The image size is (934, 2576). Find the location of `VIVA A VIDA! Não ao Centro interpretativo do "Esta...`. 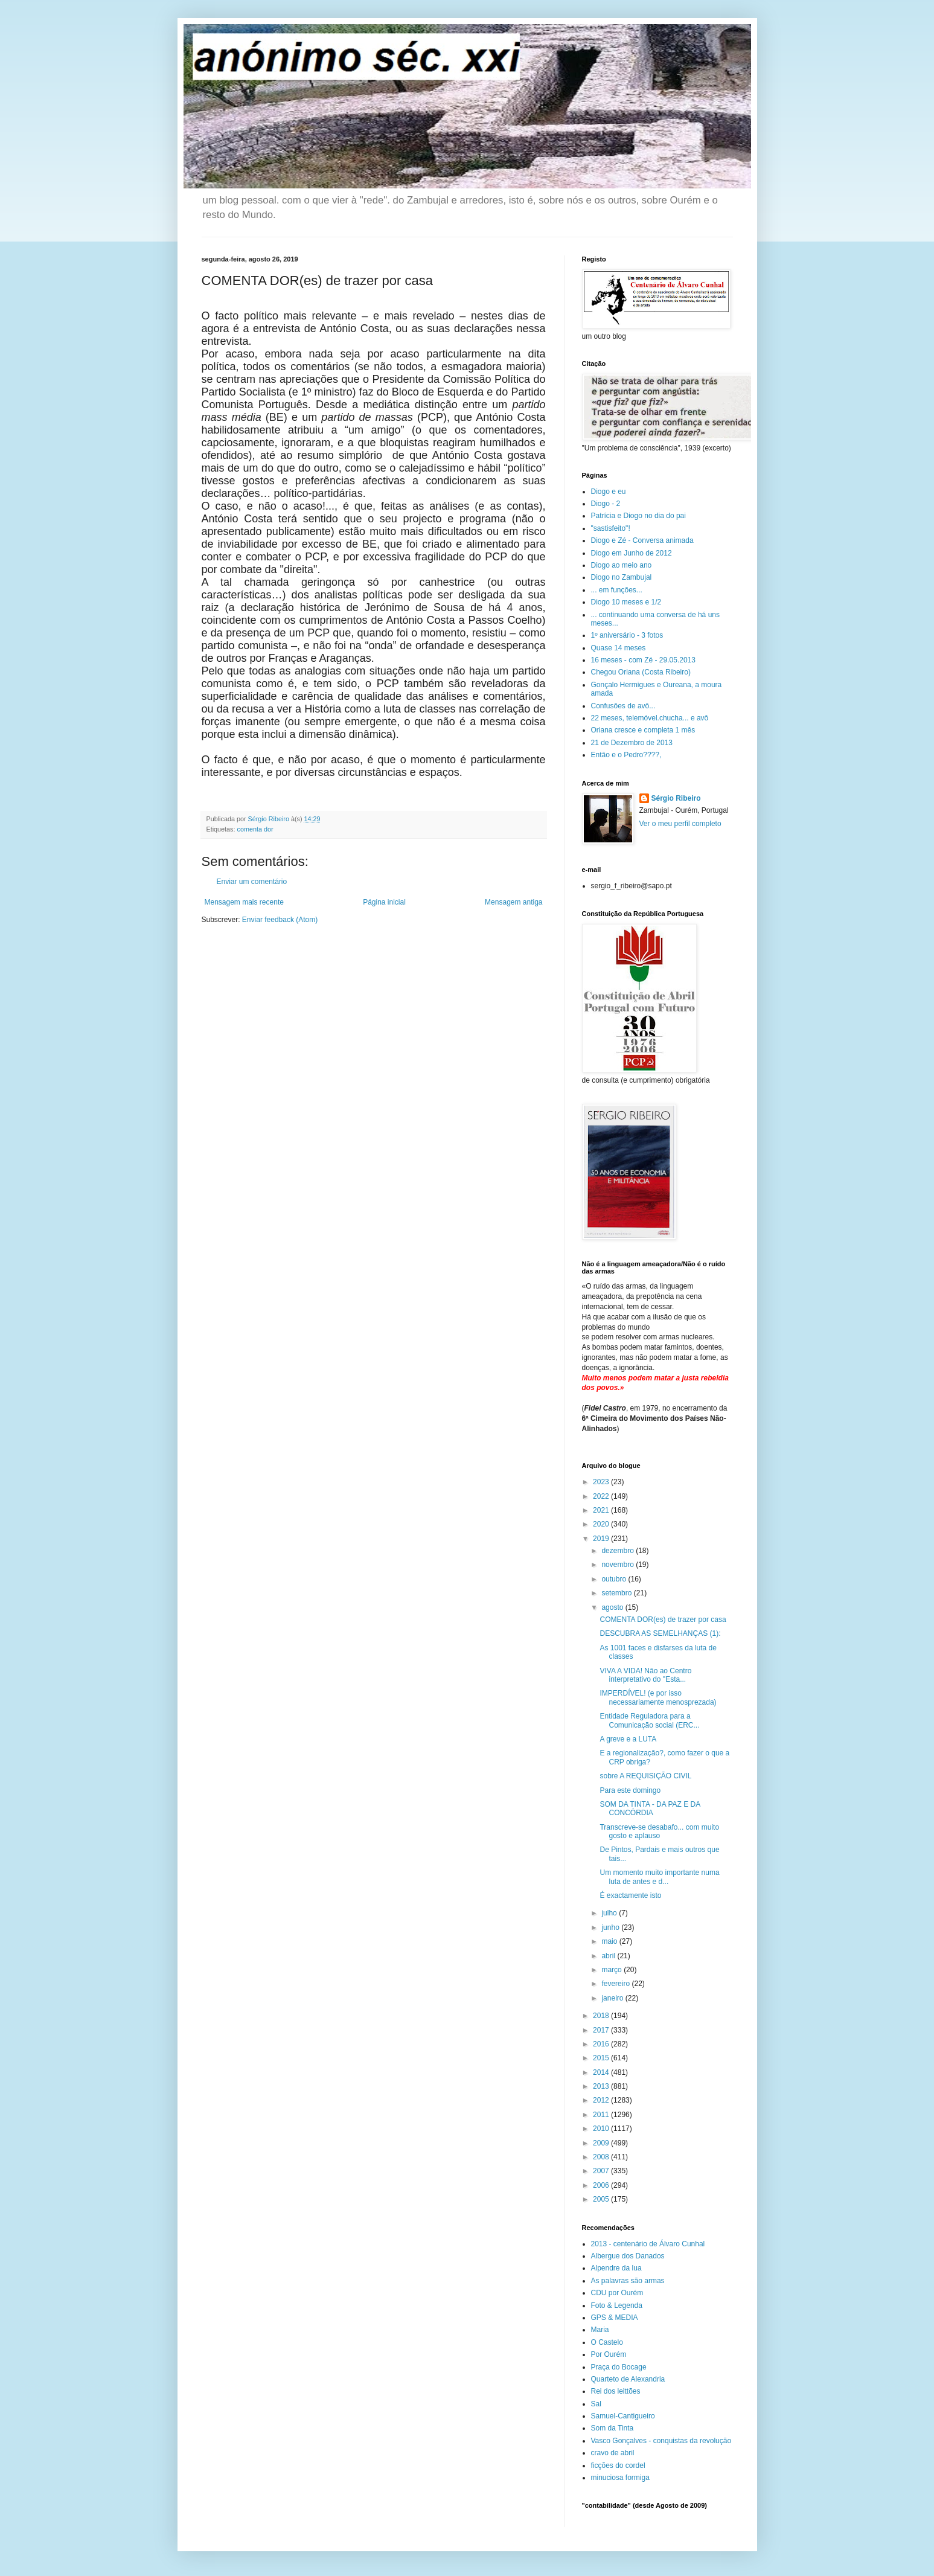

VIVA A VIDA! Não ao Centro interpretativo do "Esta... is located at coordinates (645, 1675).